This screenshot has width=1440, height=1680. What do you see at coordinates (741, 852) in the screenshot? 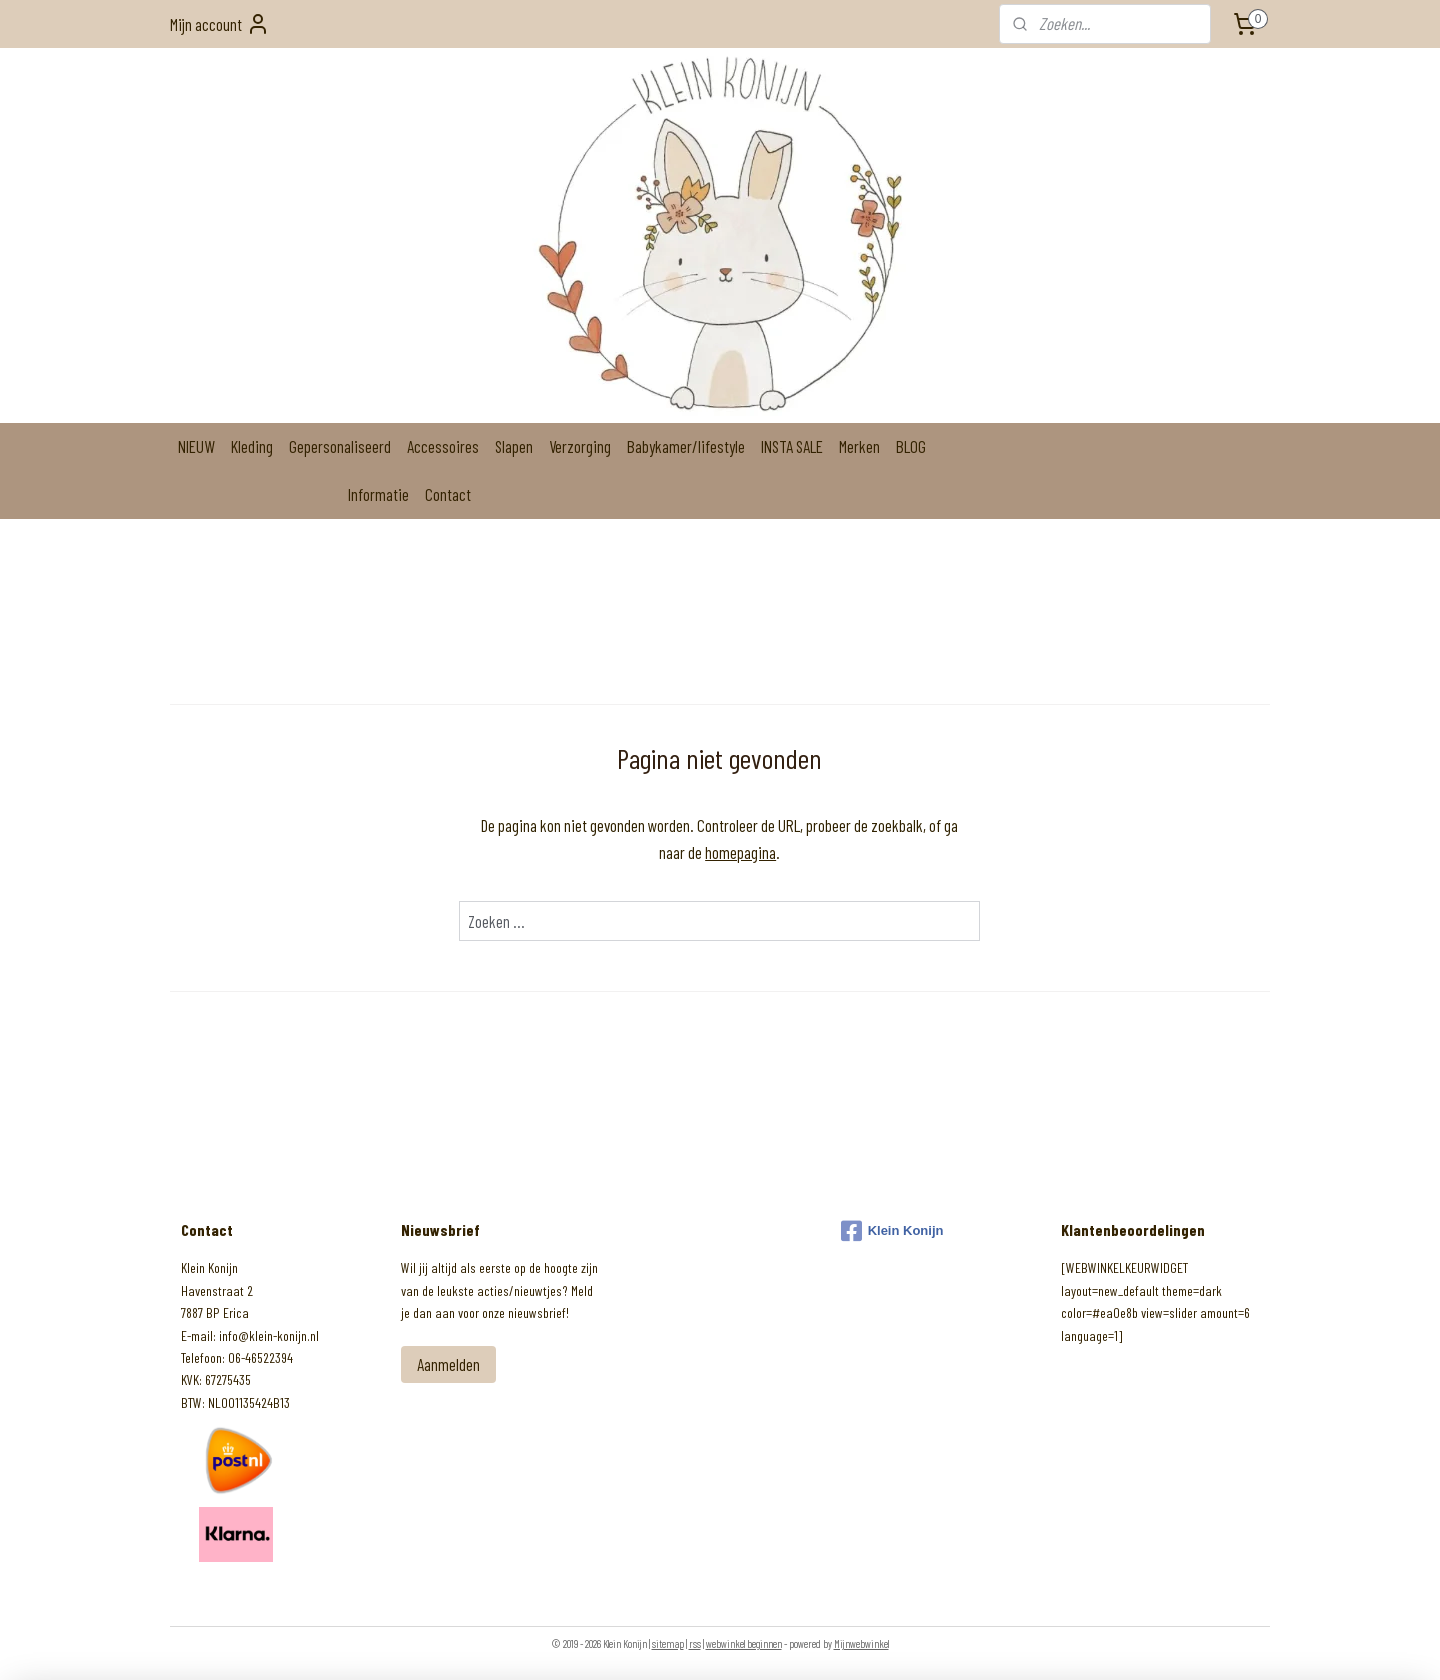
I see `homepagina` at bounding box center [741, 852].